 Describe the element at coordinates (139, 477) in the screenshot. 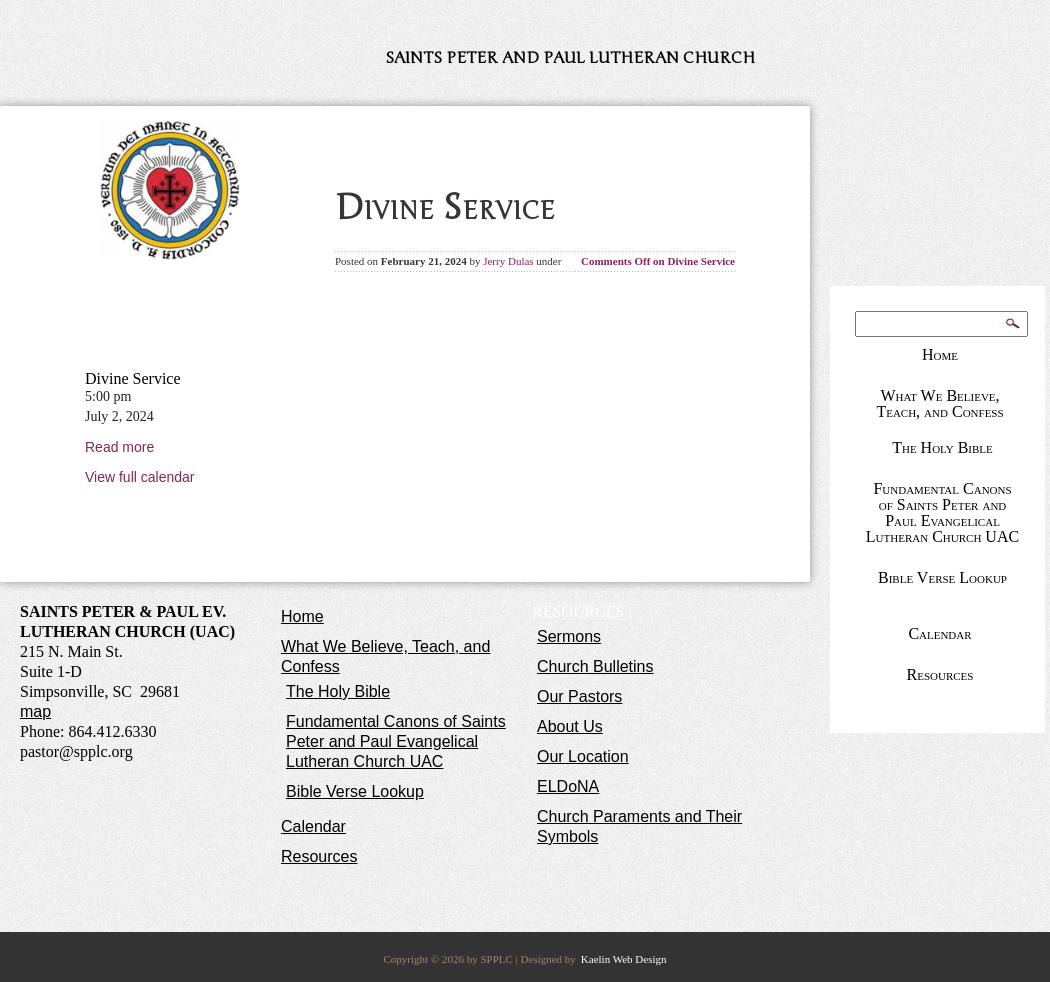

I see `View full calendar` at that location.